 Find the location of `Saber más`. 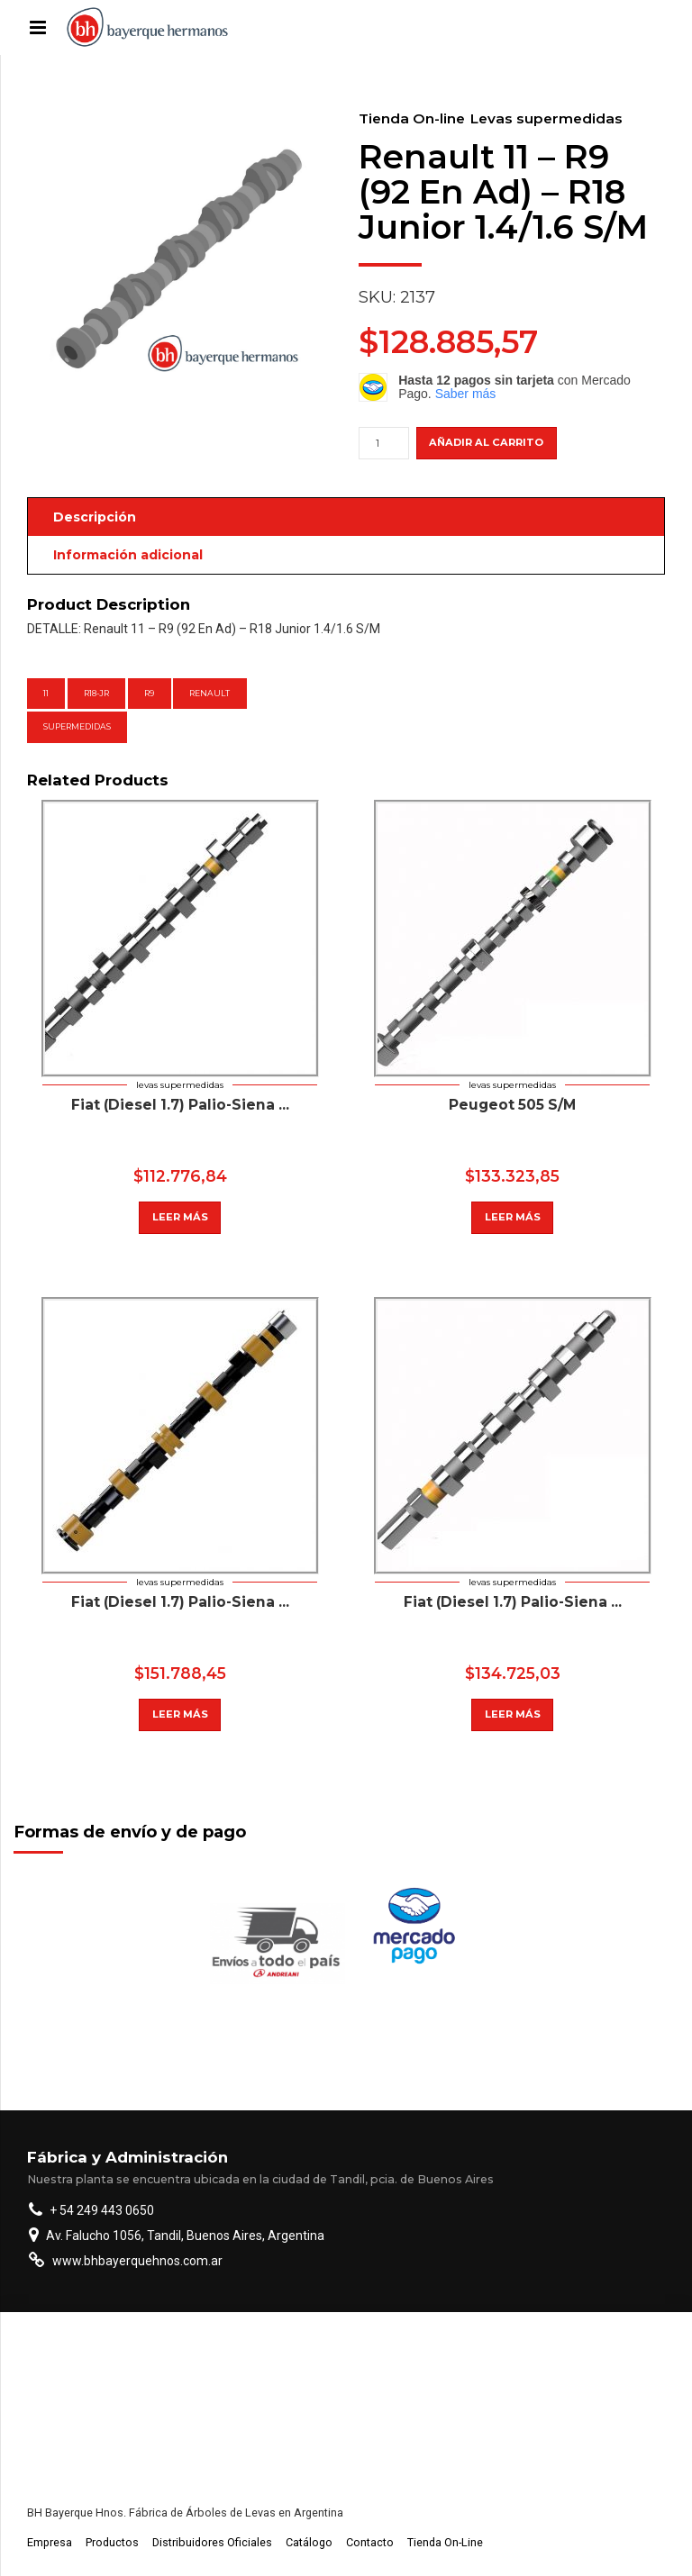

Saber más is located at coordinates (465, 393).